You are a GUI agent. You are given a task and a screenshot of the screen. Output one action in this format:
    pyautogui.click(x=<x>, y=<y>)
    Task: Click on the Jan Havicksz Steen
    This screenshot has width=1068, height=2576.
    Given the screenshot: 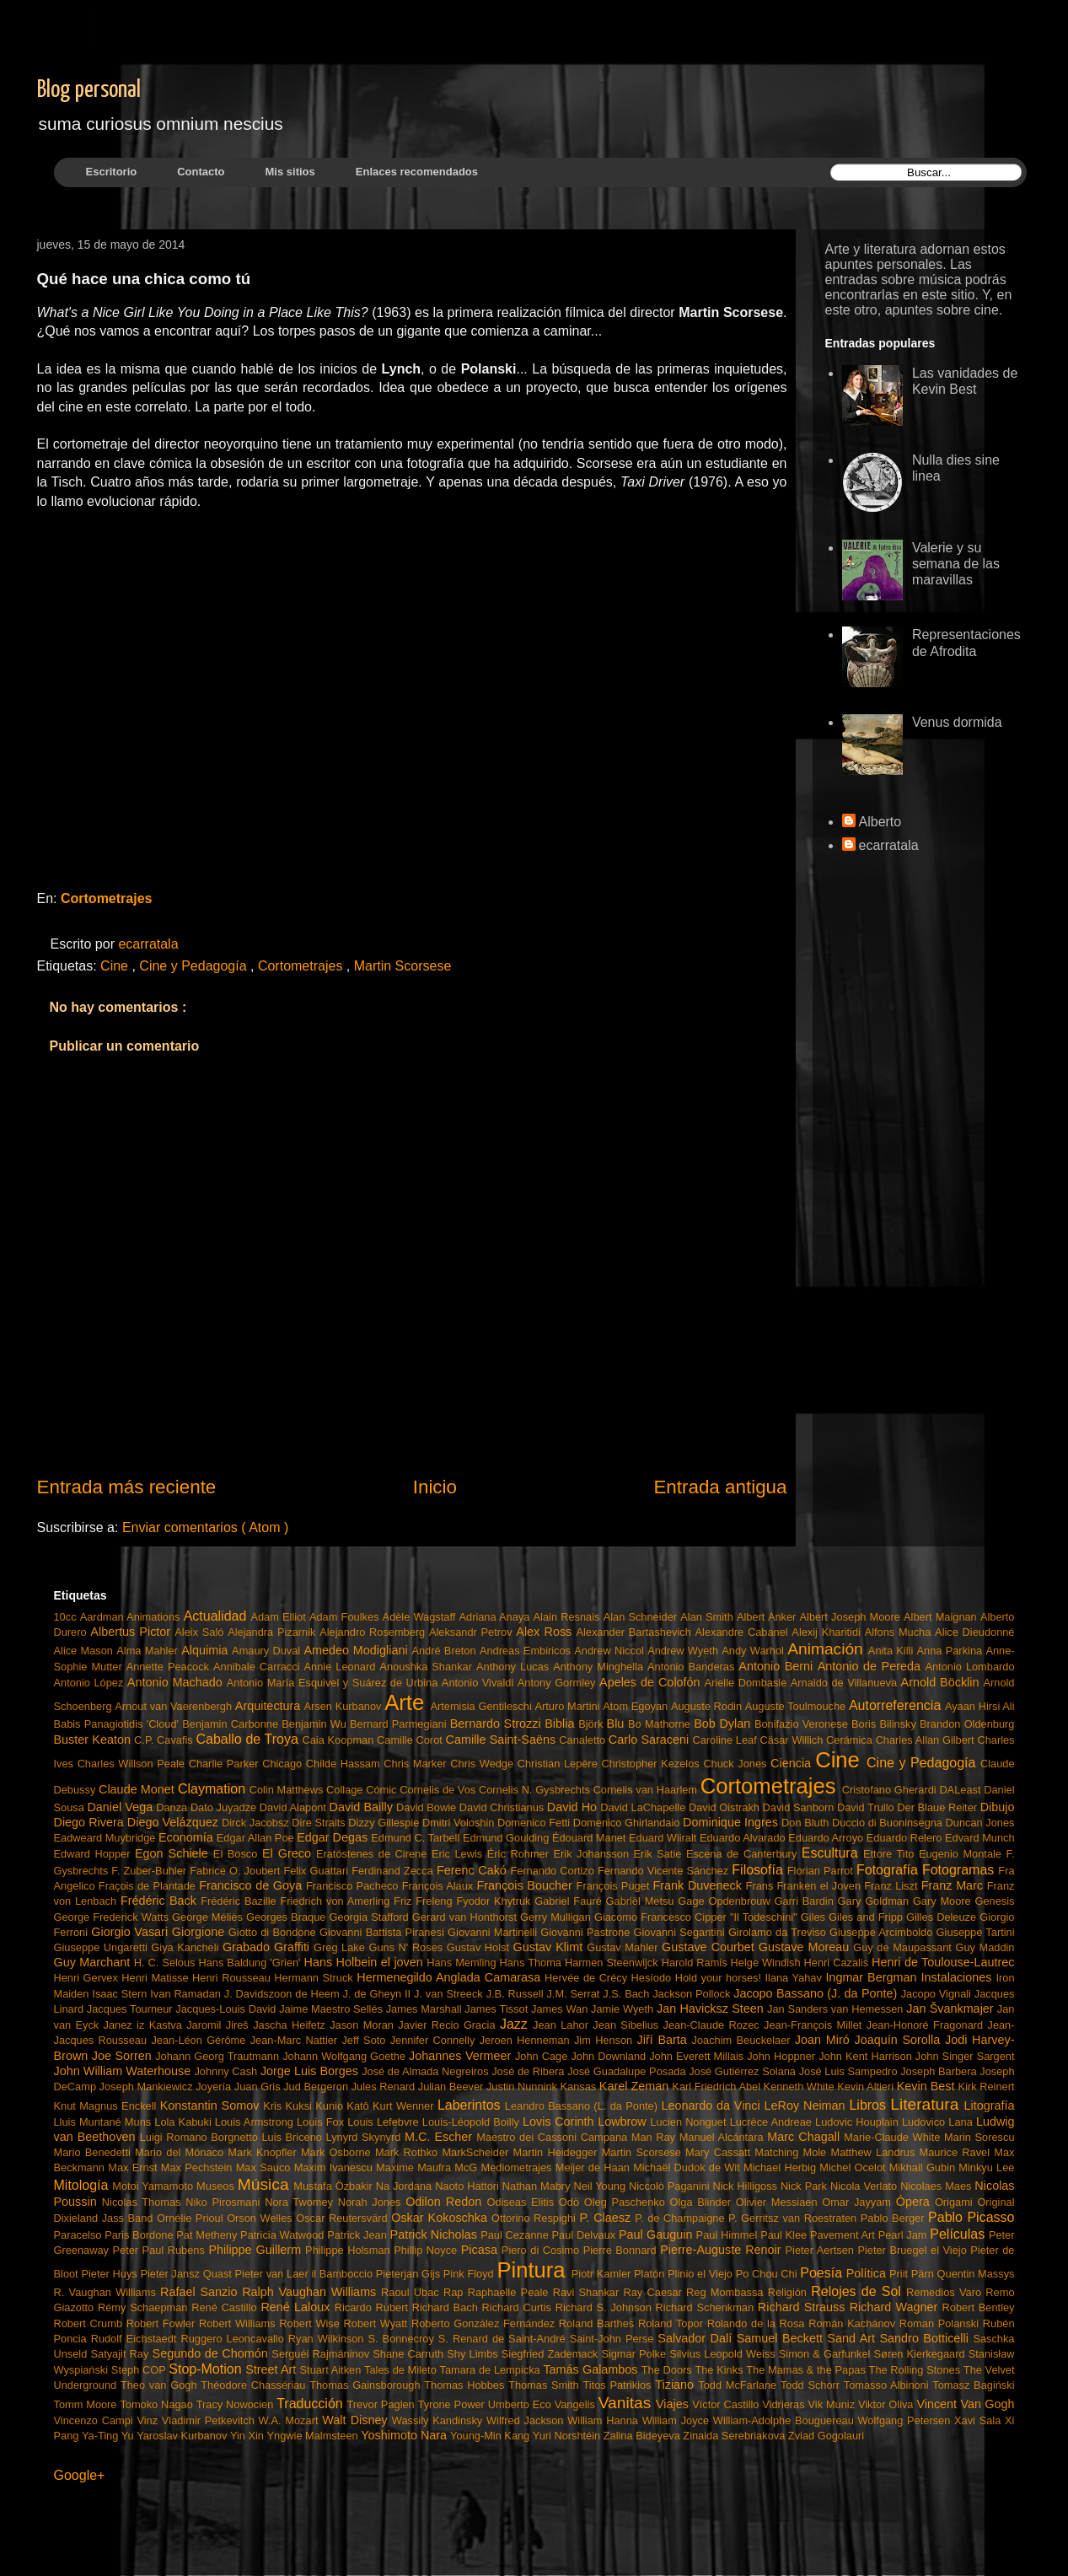 What is the action you would take?
    pyautogui.click(x=712, y=2008)
    